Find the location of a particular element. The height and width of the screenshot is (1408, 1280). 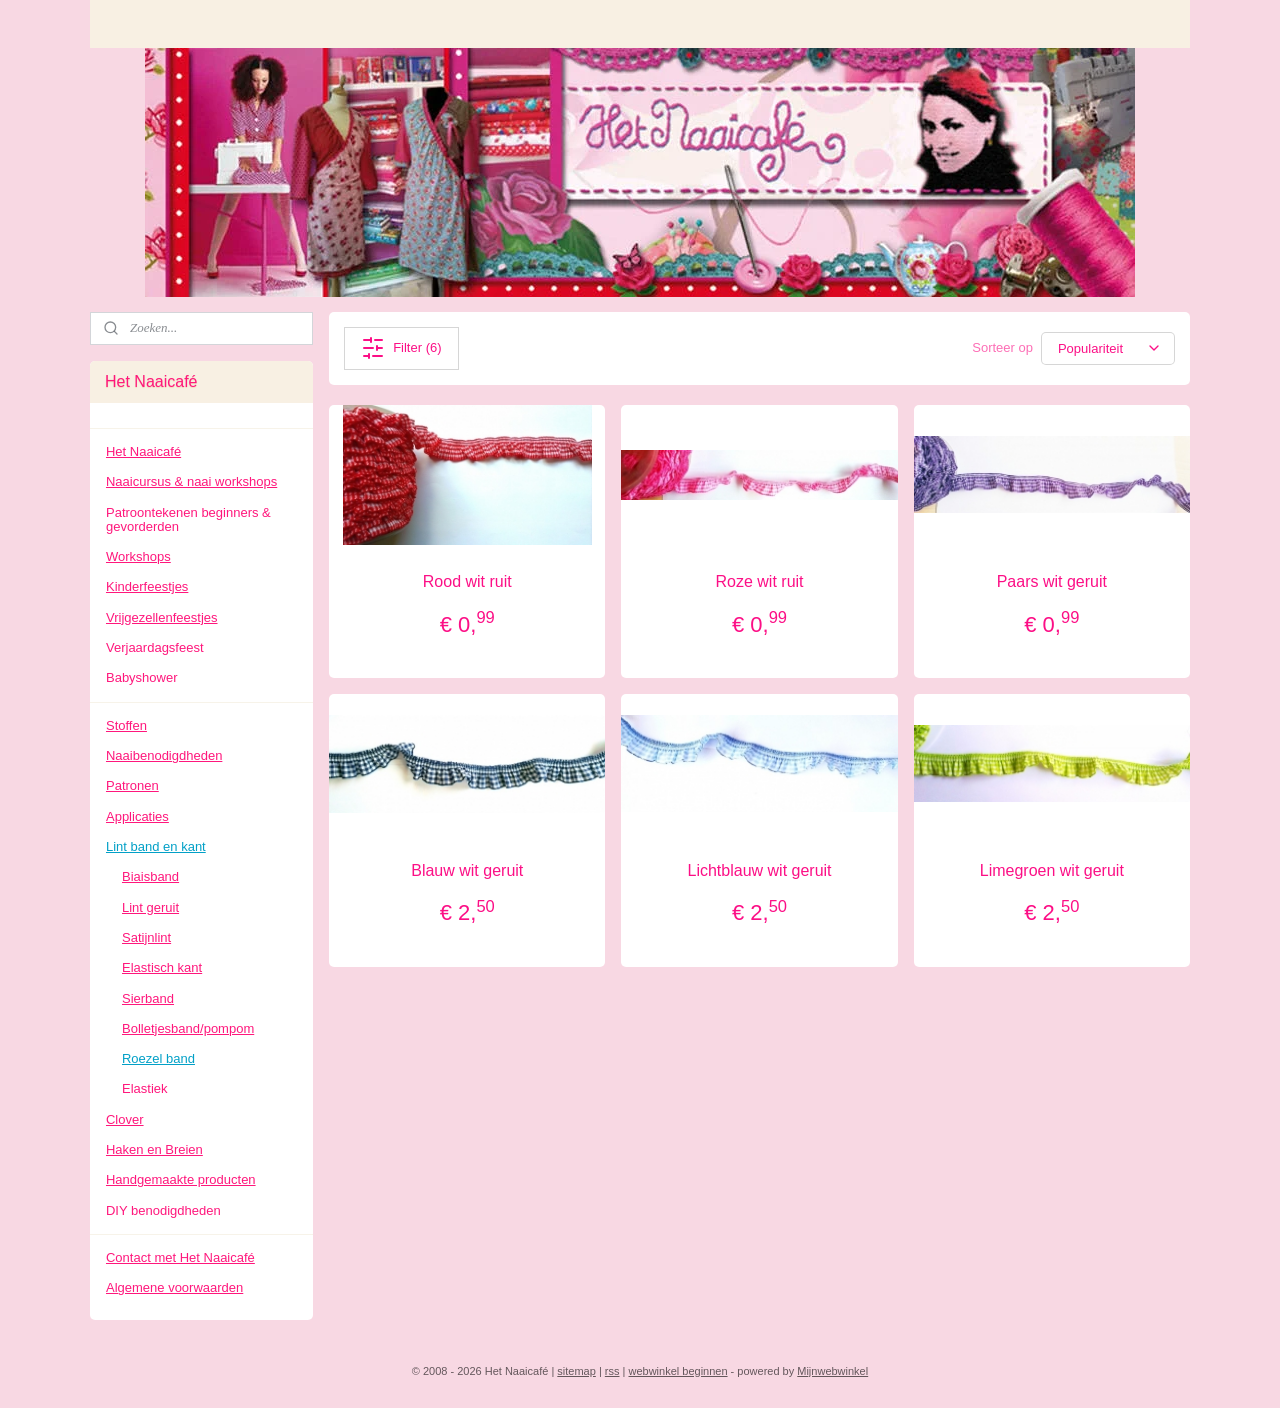

Roze wit ruit is located at coordinates (760, 581).